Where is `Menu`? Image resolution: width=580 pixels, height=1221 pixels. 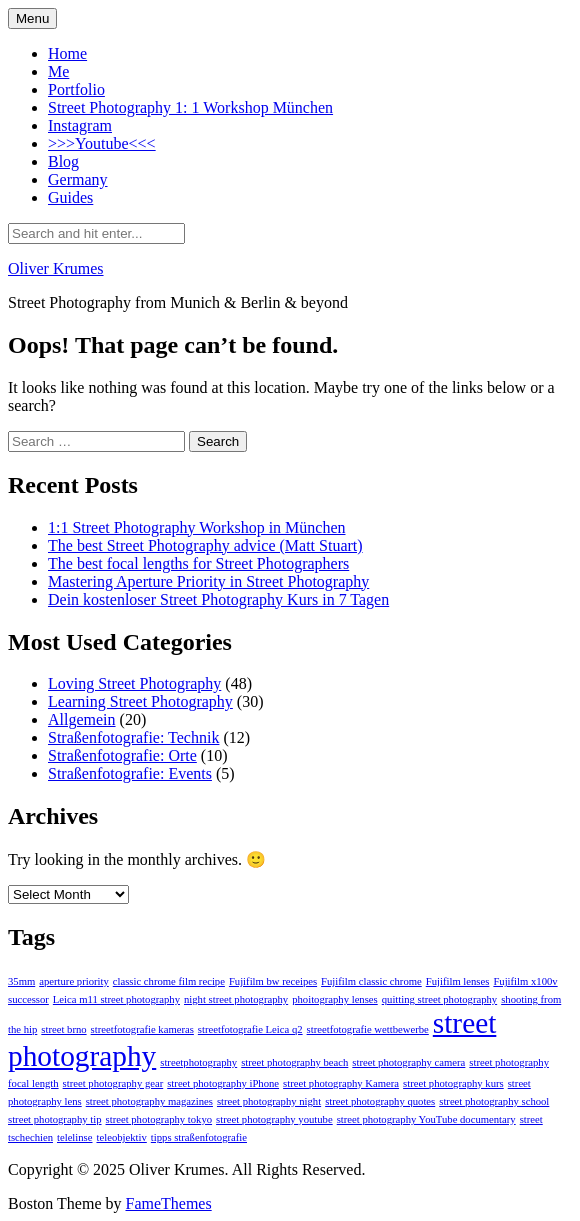 Menu is located at coordinates (32, 18).